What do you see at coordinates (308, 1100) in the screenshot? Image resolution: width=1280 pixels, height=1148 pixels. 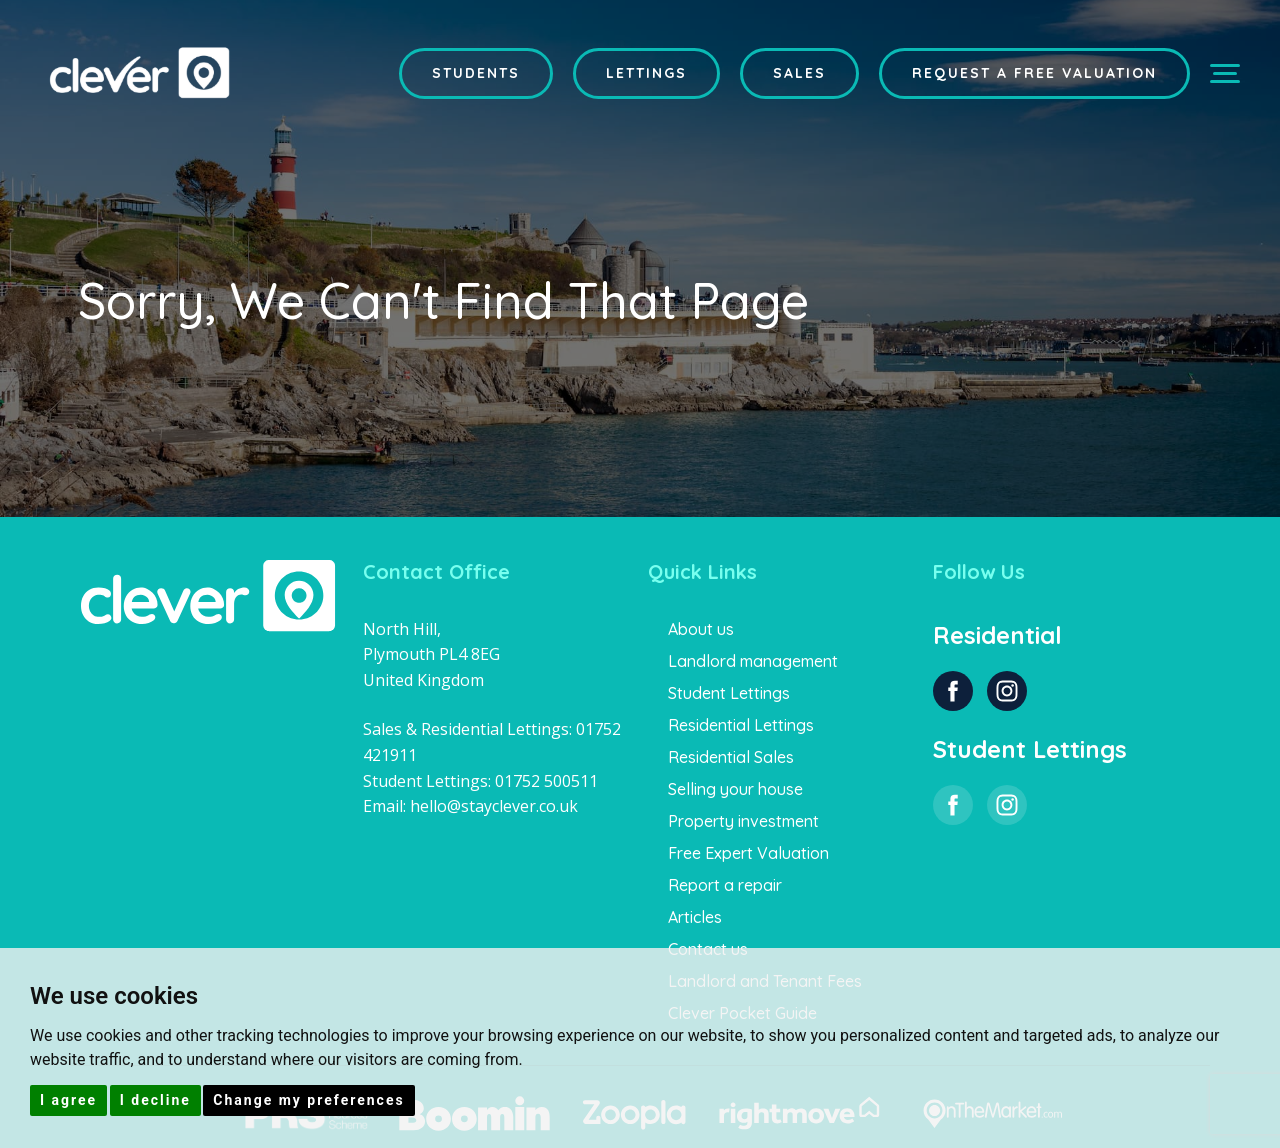 I see `Change my preferences [button]` at bounding box center [308, 1100].